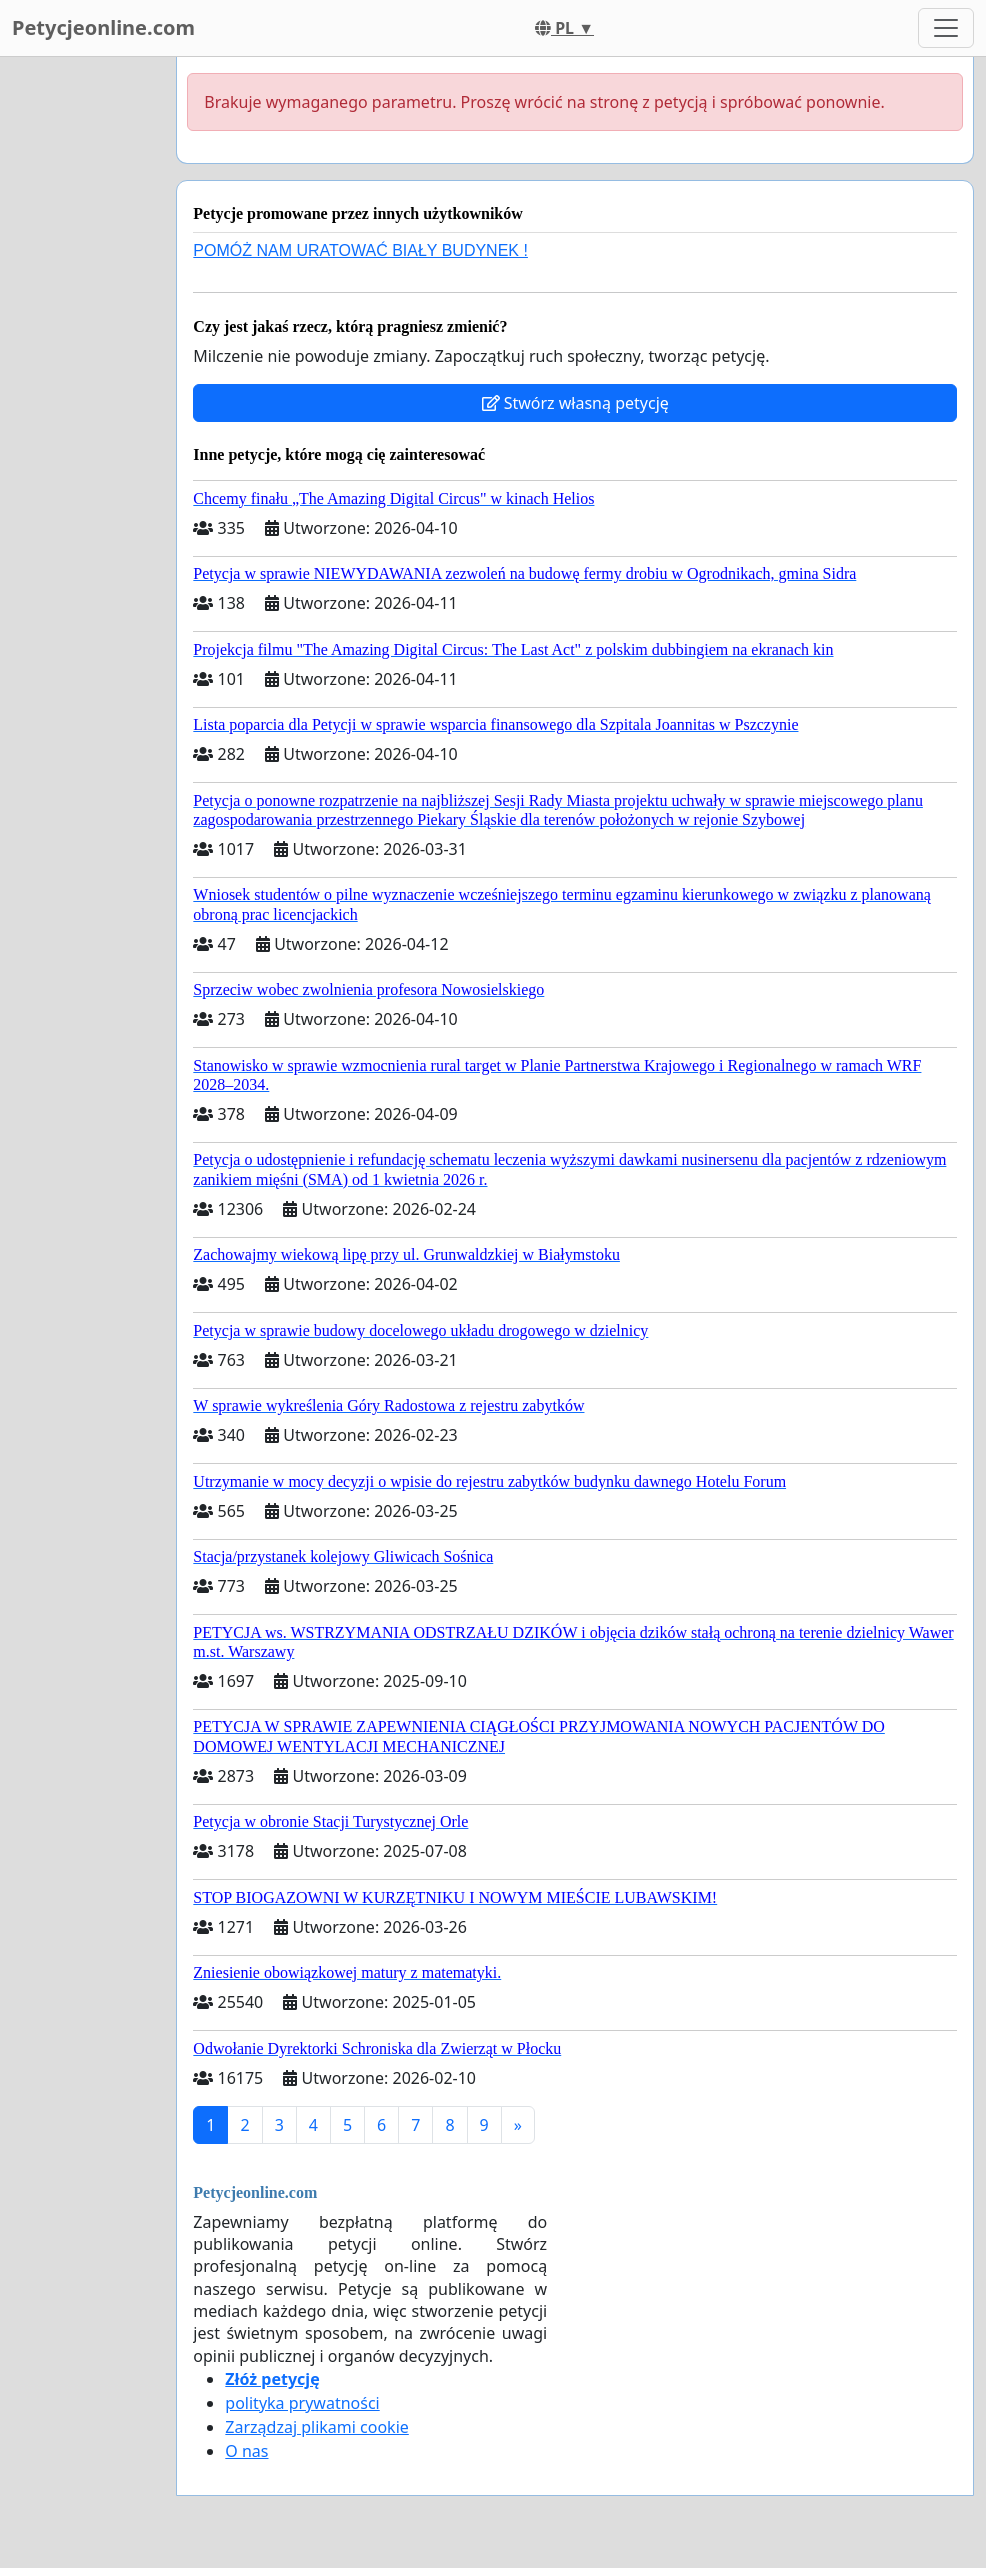 The image size is (986, 2568). What do you see at coordinates (302, 2403) in the screenshot?
I see `polityka prywatności` at bounding box center [302, 2403].